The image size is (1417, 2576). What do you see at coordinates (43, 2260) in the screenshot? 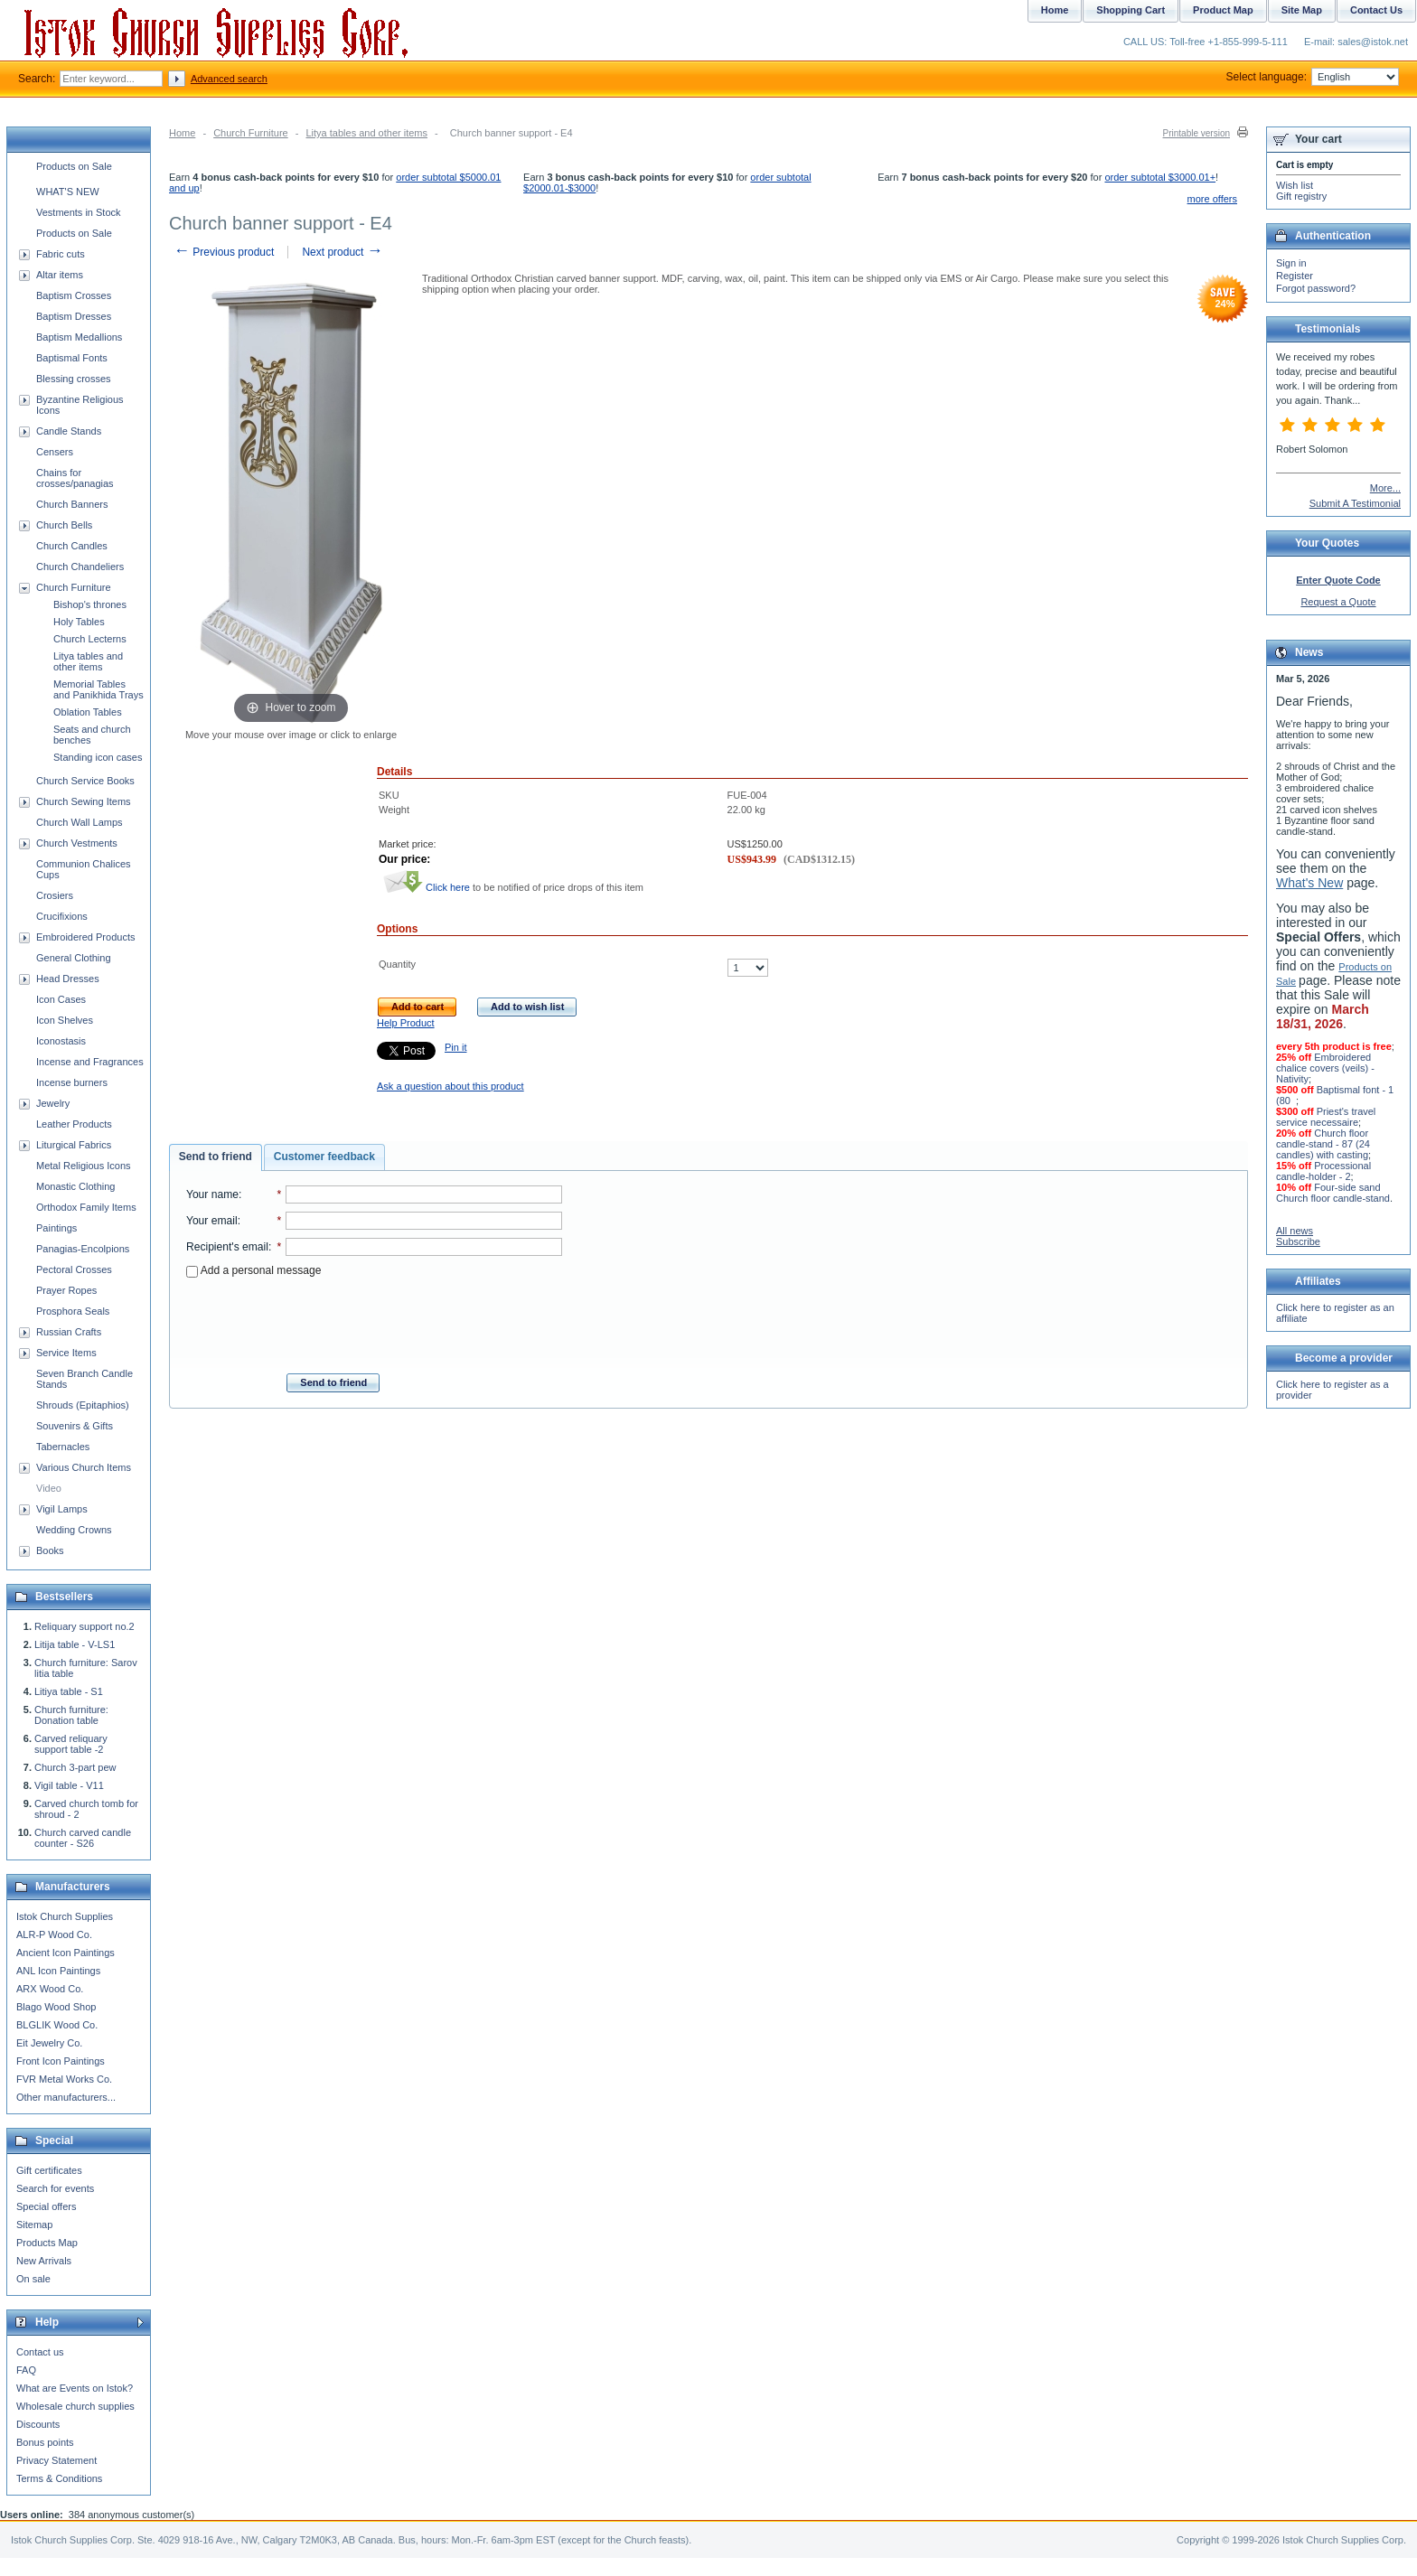
I see `New Arrivals` at bounding box center [43, 2260].